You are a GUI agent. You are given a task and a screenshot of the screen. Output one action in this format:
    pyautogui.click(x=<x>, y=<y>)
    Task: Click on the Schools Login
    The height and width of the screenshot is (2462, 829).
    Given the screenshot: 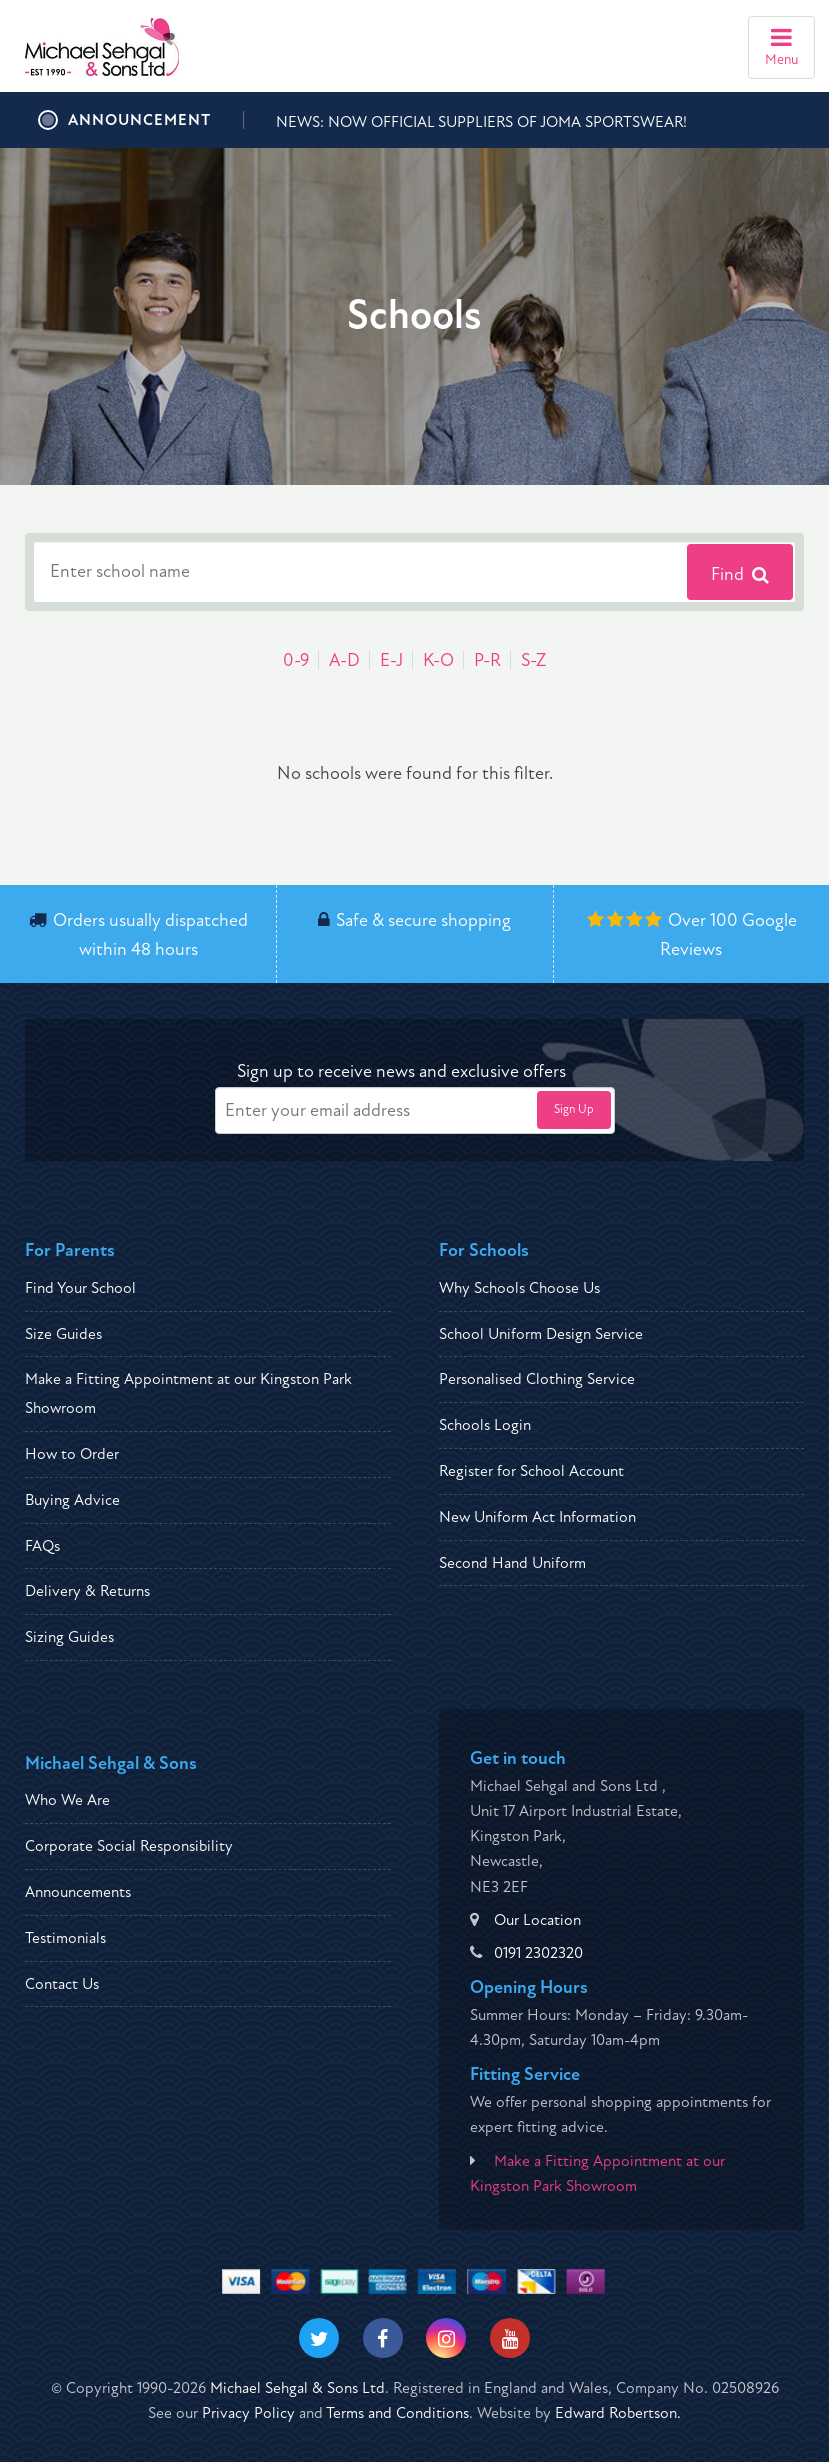 What is the action you would take?
    pyautogui.click(x=485, y=1425)
    